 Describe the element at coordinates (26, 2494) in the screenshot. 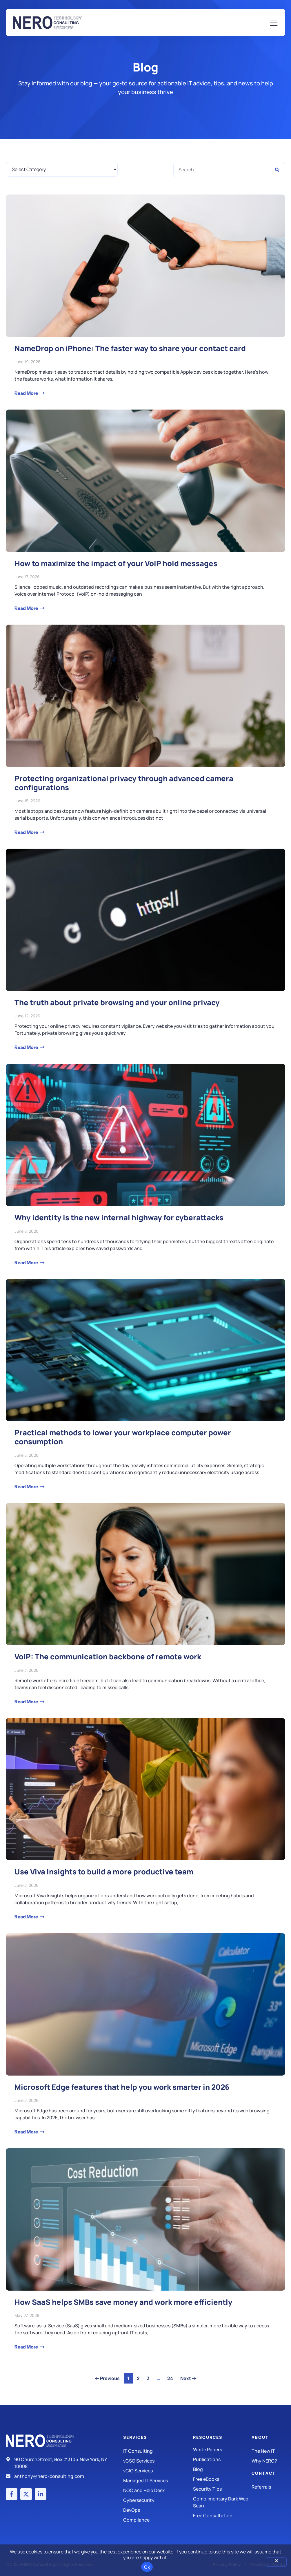

I see `[X (Twitter) account]` at that location.